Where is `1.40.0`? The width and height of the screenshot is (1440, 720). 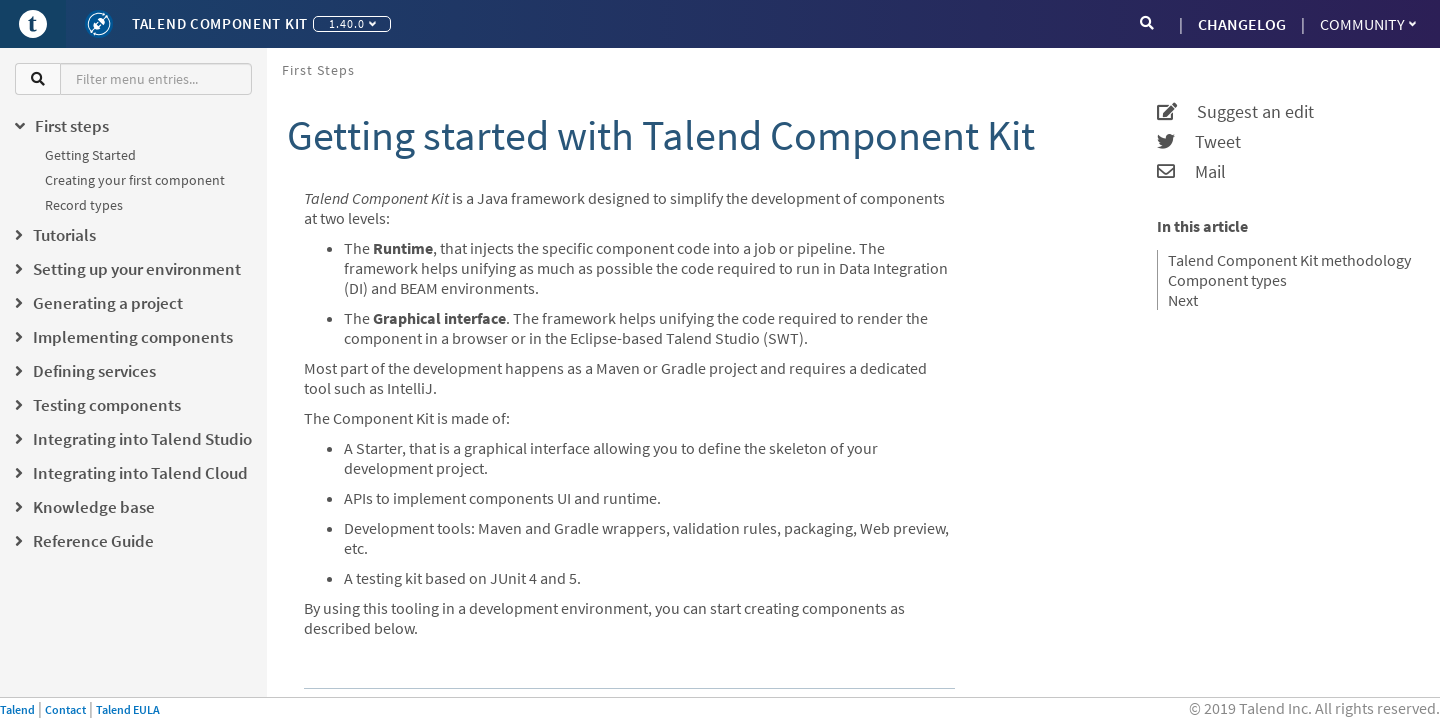
1.40.0 is located at coordinates (352, 23).